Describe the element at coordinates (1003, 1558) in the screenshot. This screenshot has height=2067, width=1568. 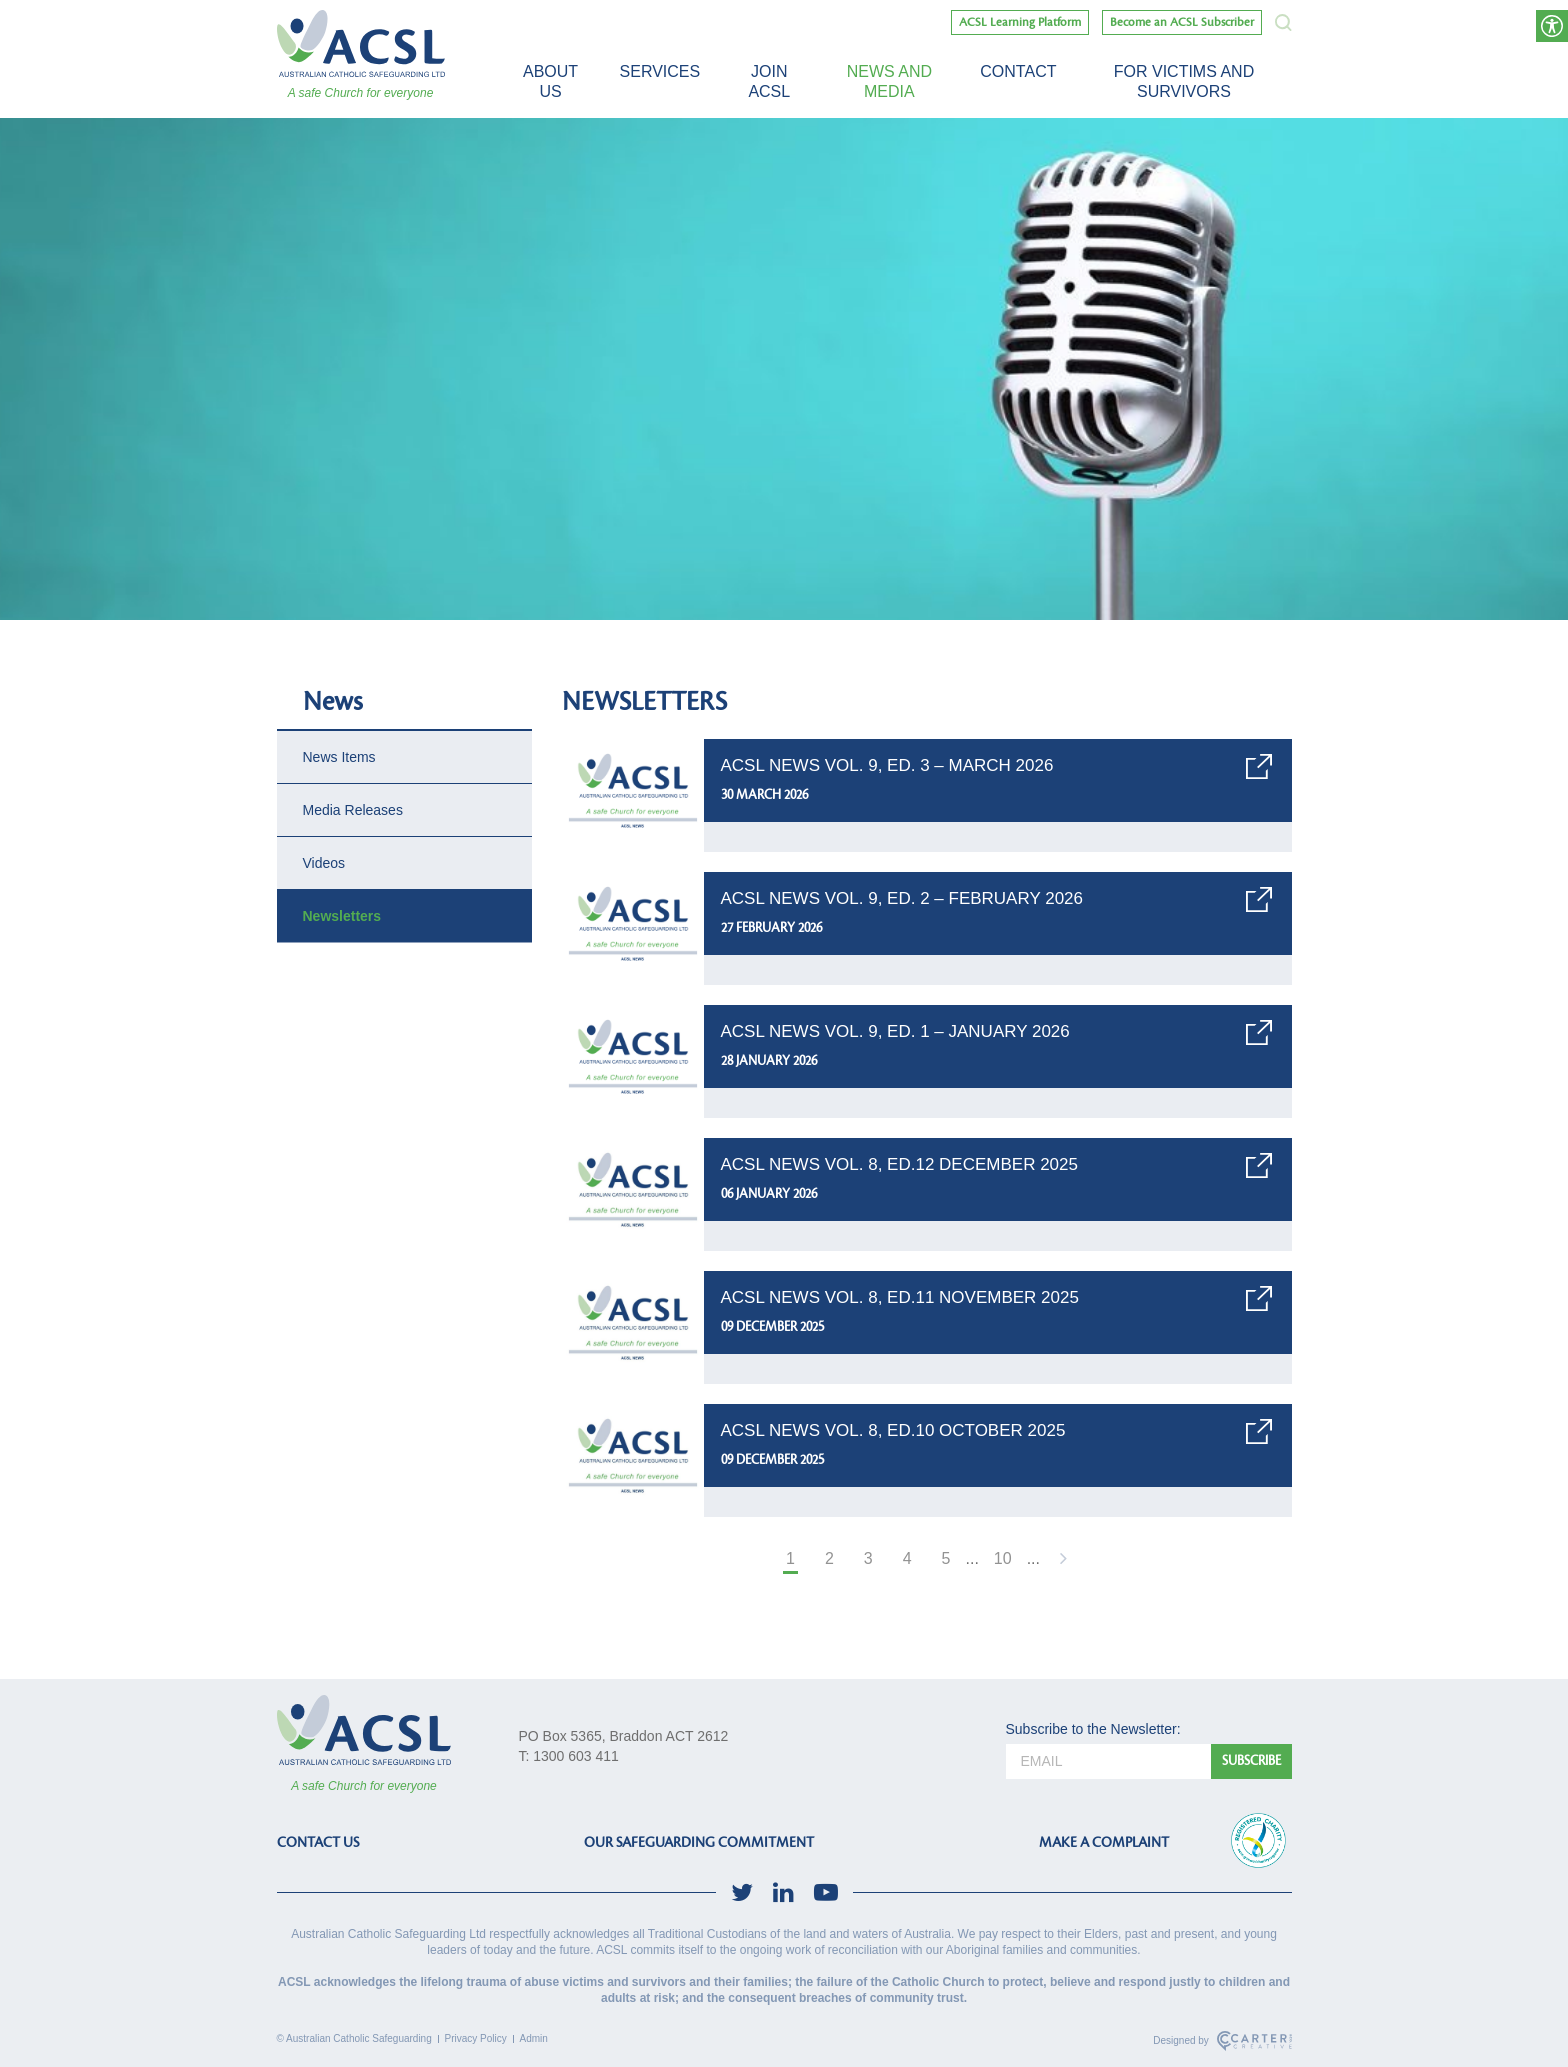
I see `10` at that location.